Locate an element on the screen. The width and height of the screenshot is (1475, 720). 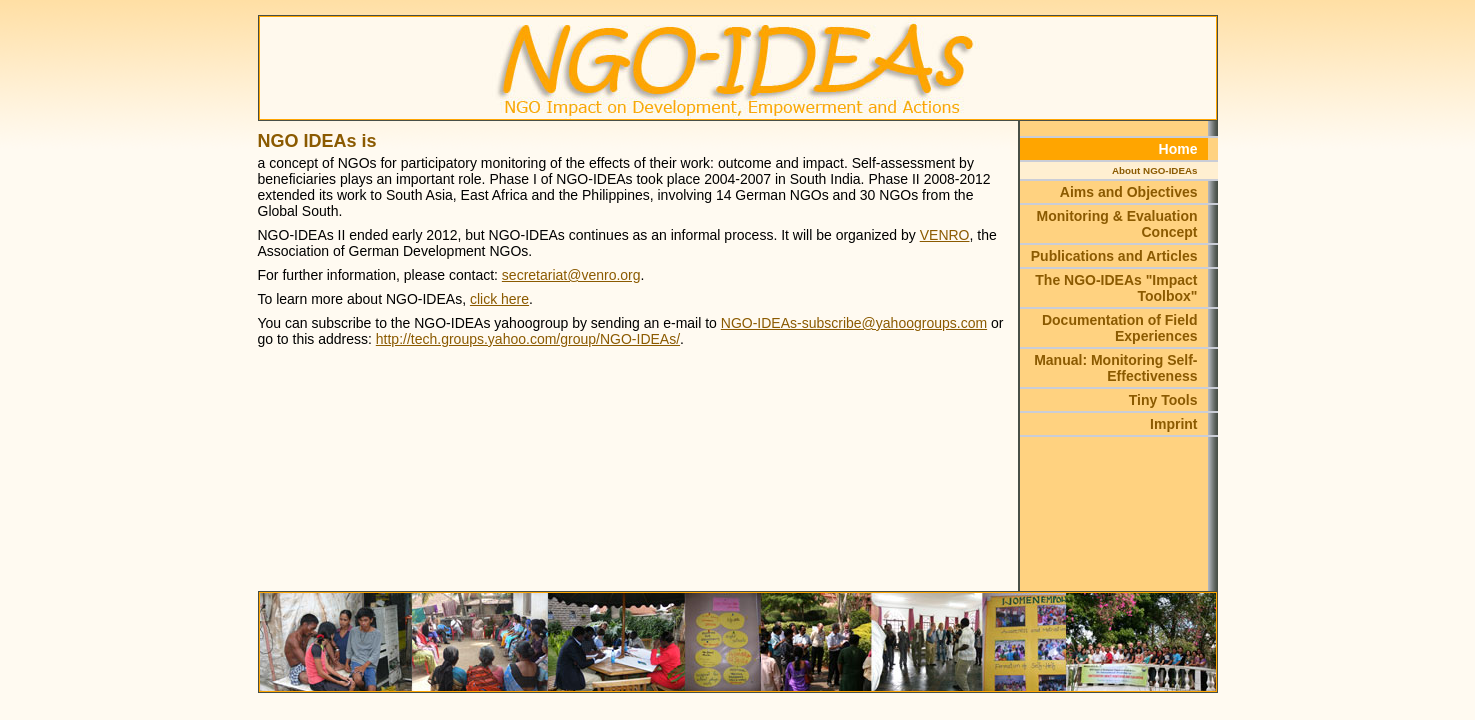
click here is located at coordinates (499, 299).